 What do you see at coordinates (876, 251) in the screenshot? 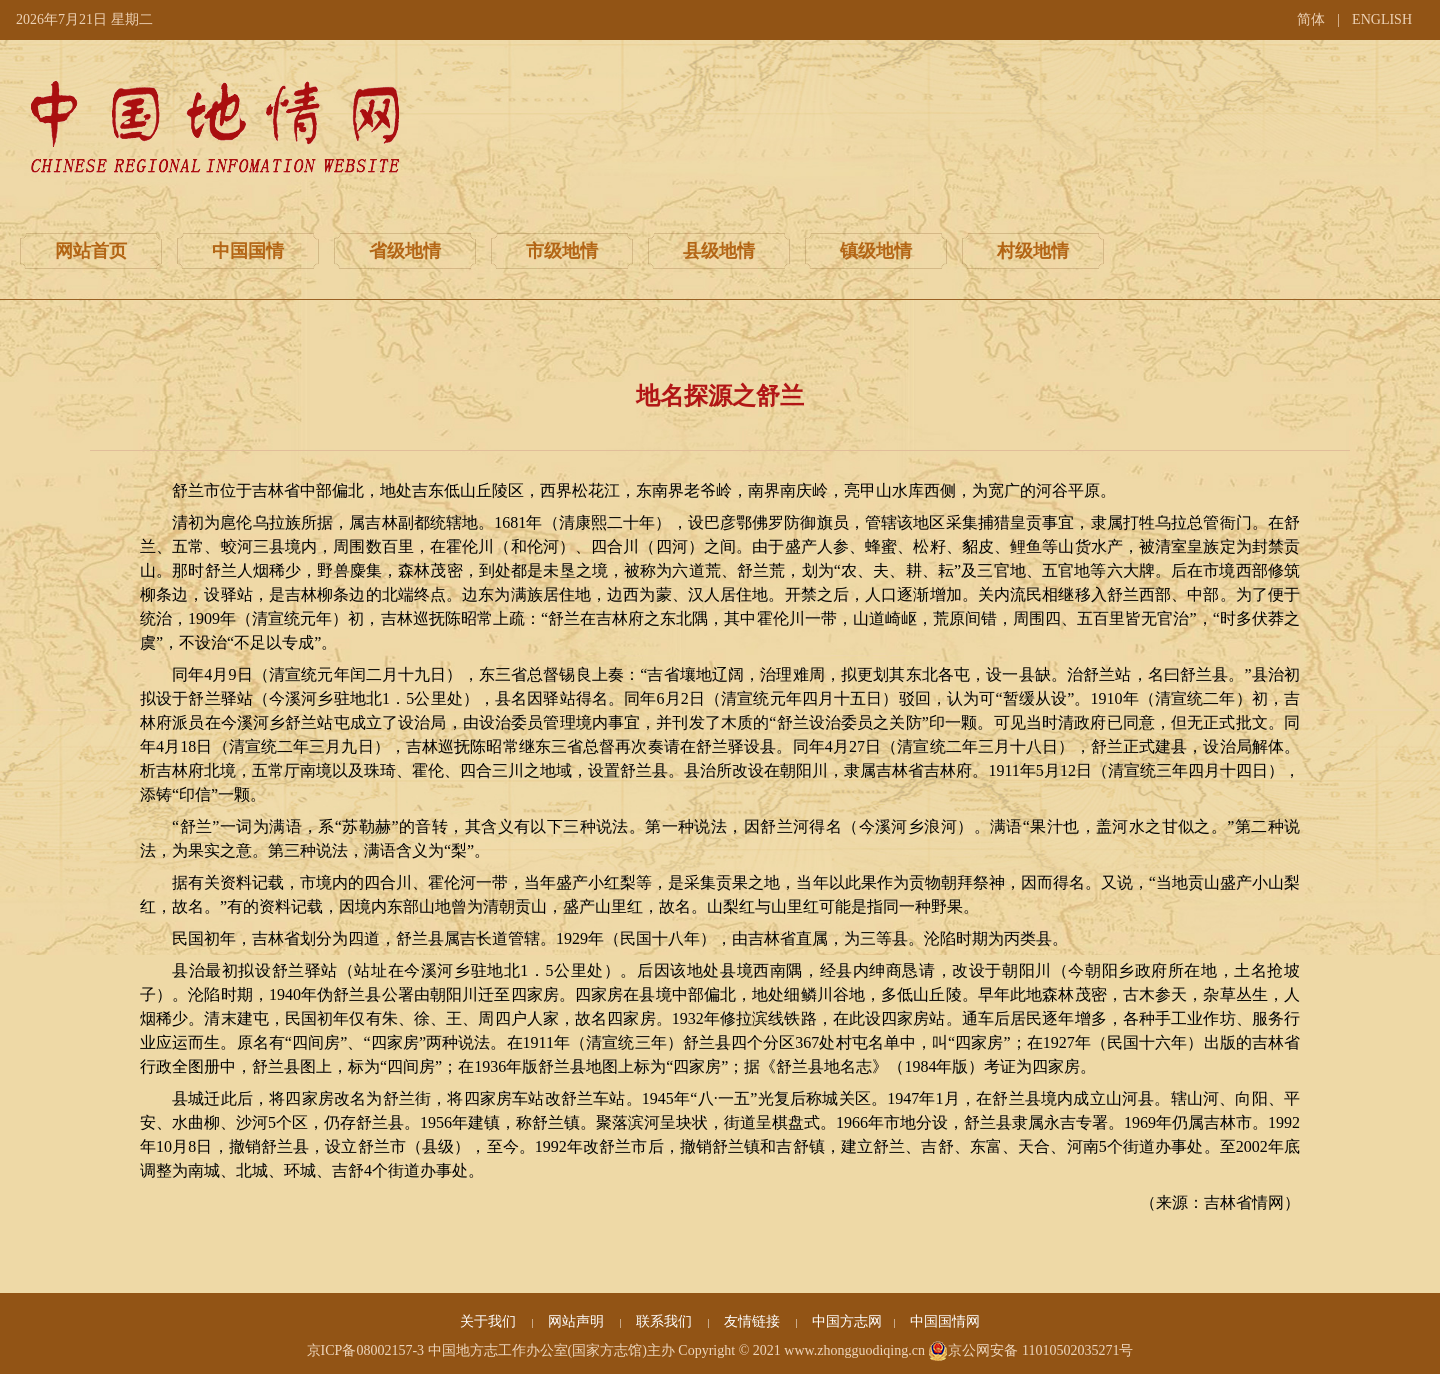
I see `镇级地情` at bounding box center [876, 251].